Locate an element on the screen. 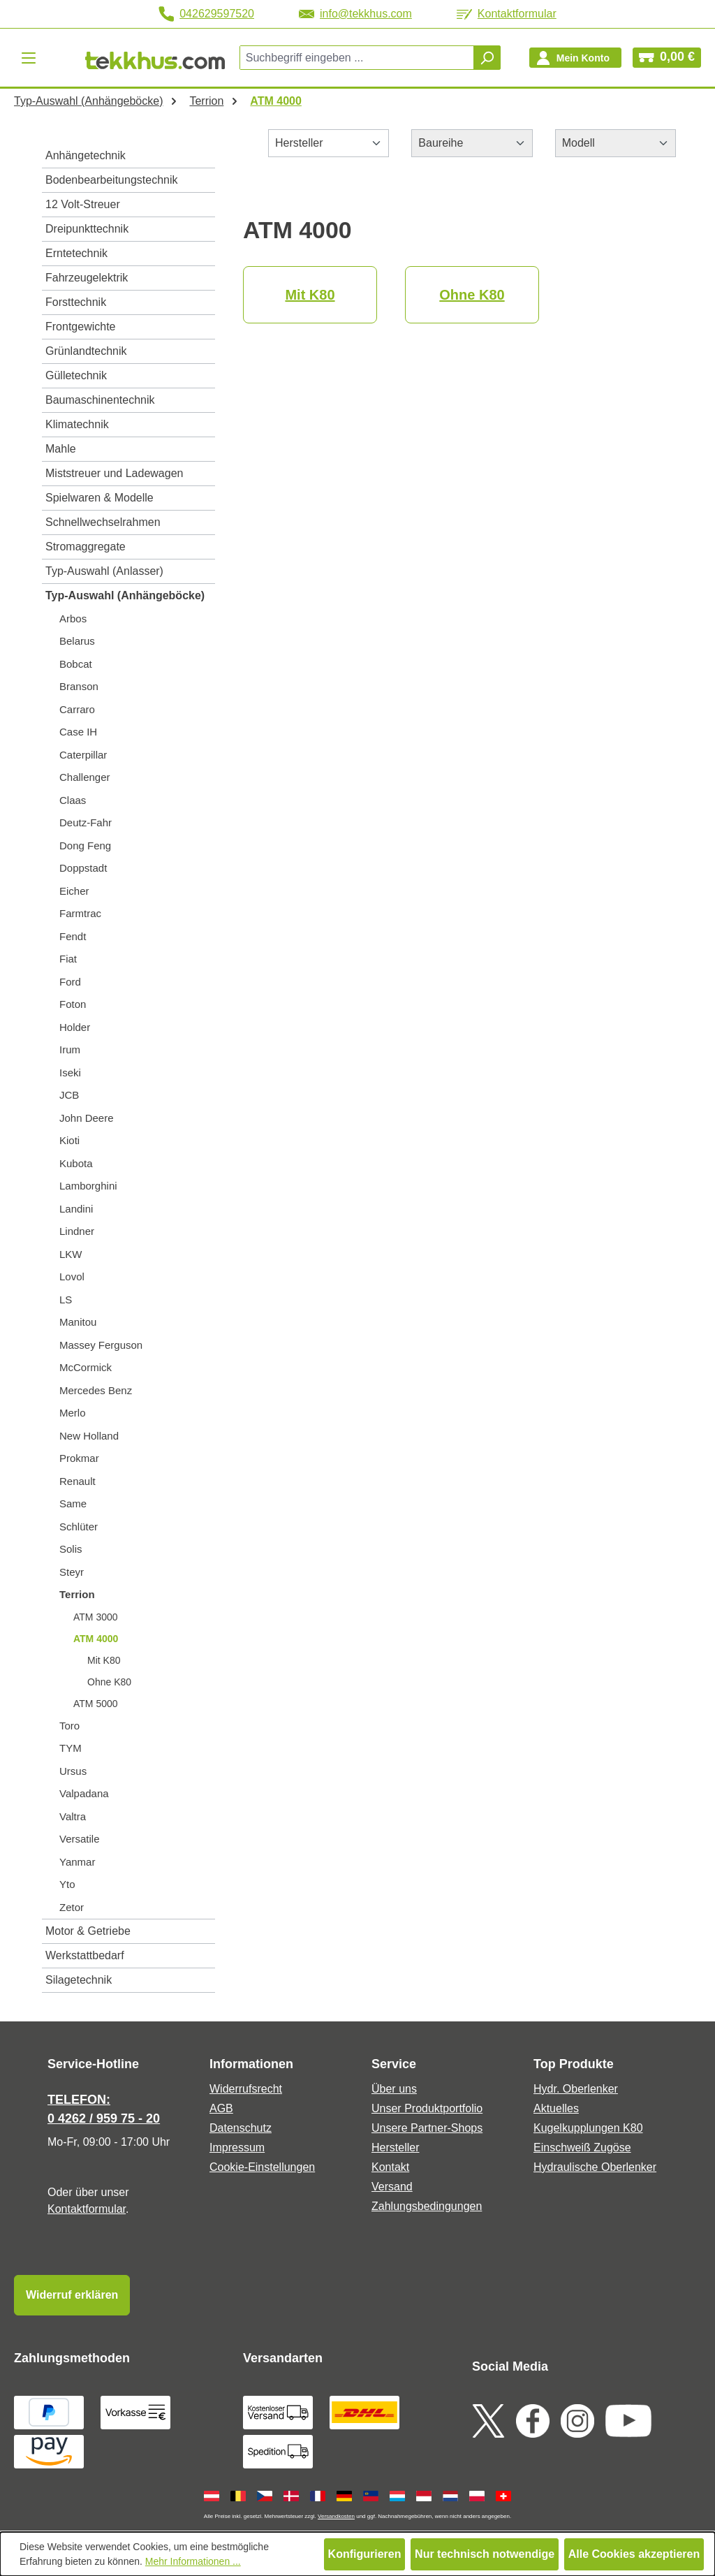  Belarus is located at coordinates (77, 641).